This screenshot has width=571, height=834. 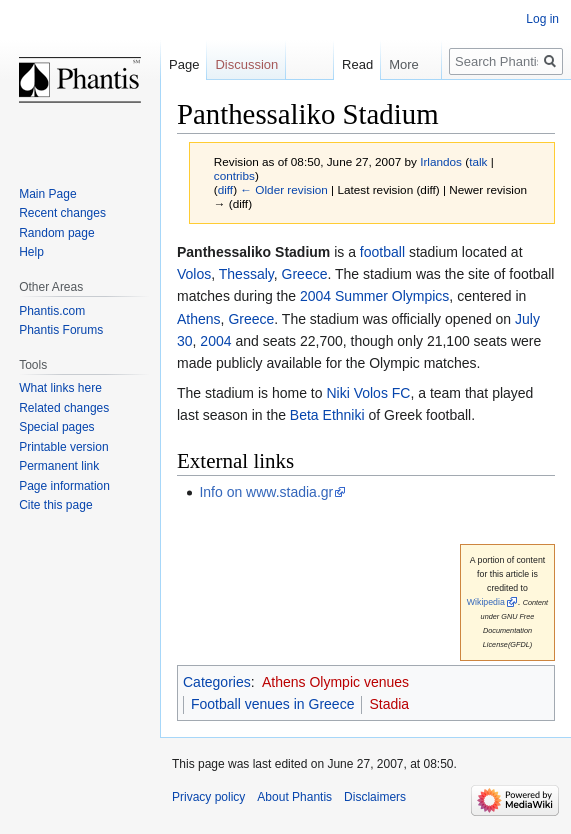 I want to click on Athens, so click(x=199, y=319).